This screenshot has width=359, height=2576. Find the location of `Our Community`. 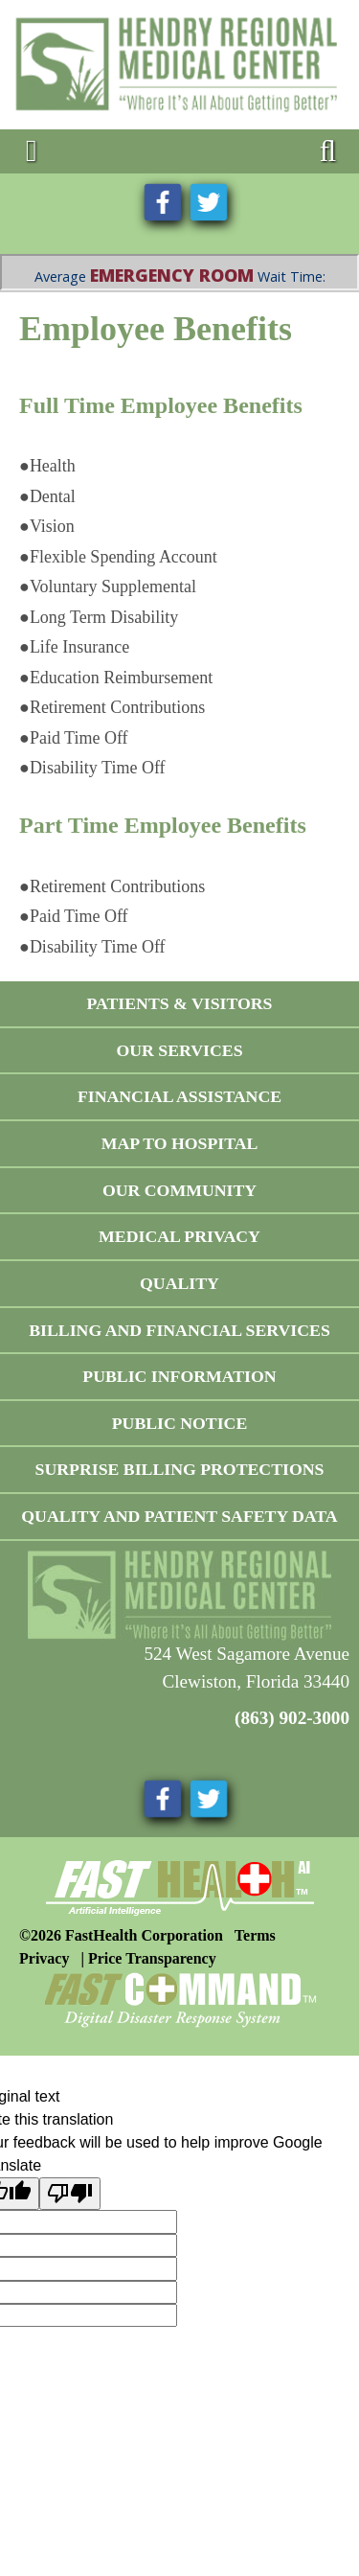

Our Community is located at coordinates (179, 1190).